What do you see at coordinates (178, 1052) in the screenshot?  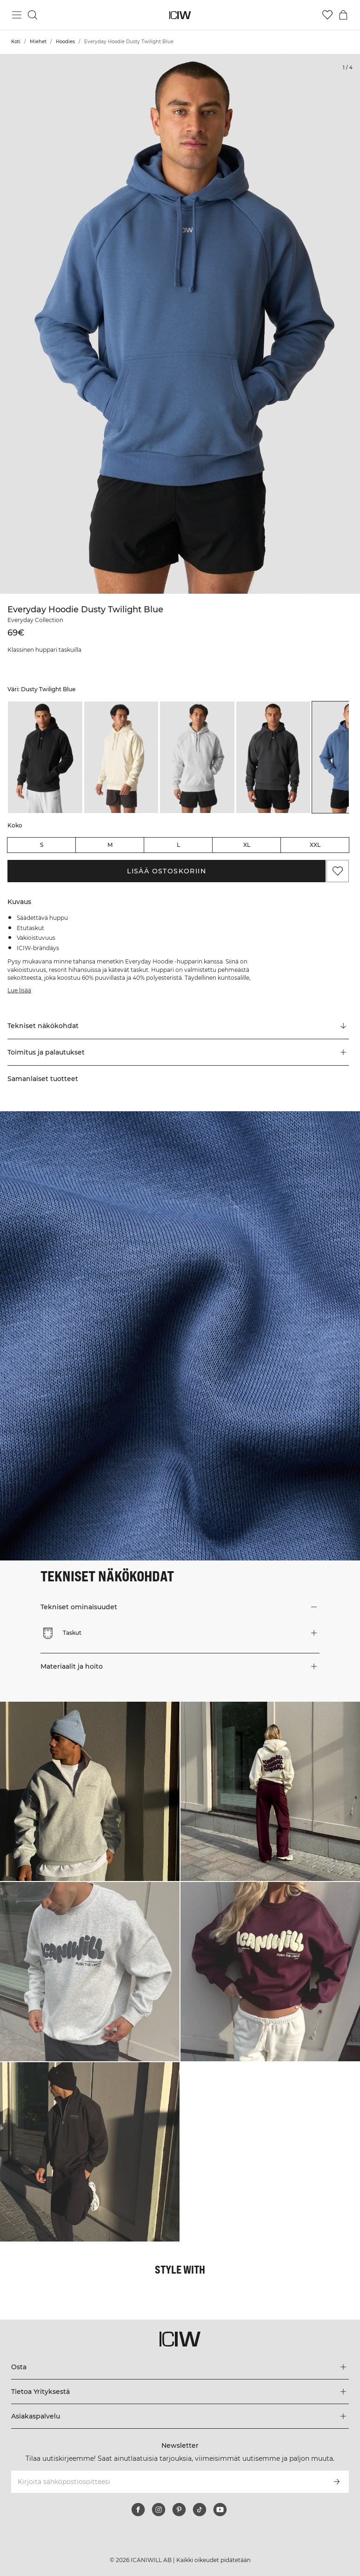 I see `[button]` at bounding box center [178, 1052].